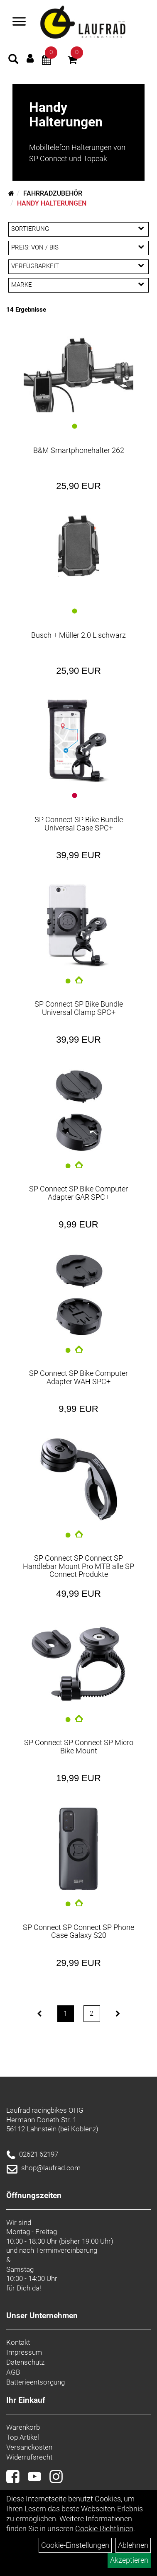 Image resolution: width=157 pixels, height=2576 pixels. Describe the element at coordinates (18, 2342) in the screenshot. I see `Kontakt` at that location.